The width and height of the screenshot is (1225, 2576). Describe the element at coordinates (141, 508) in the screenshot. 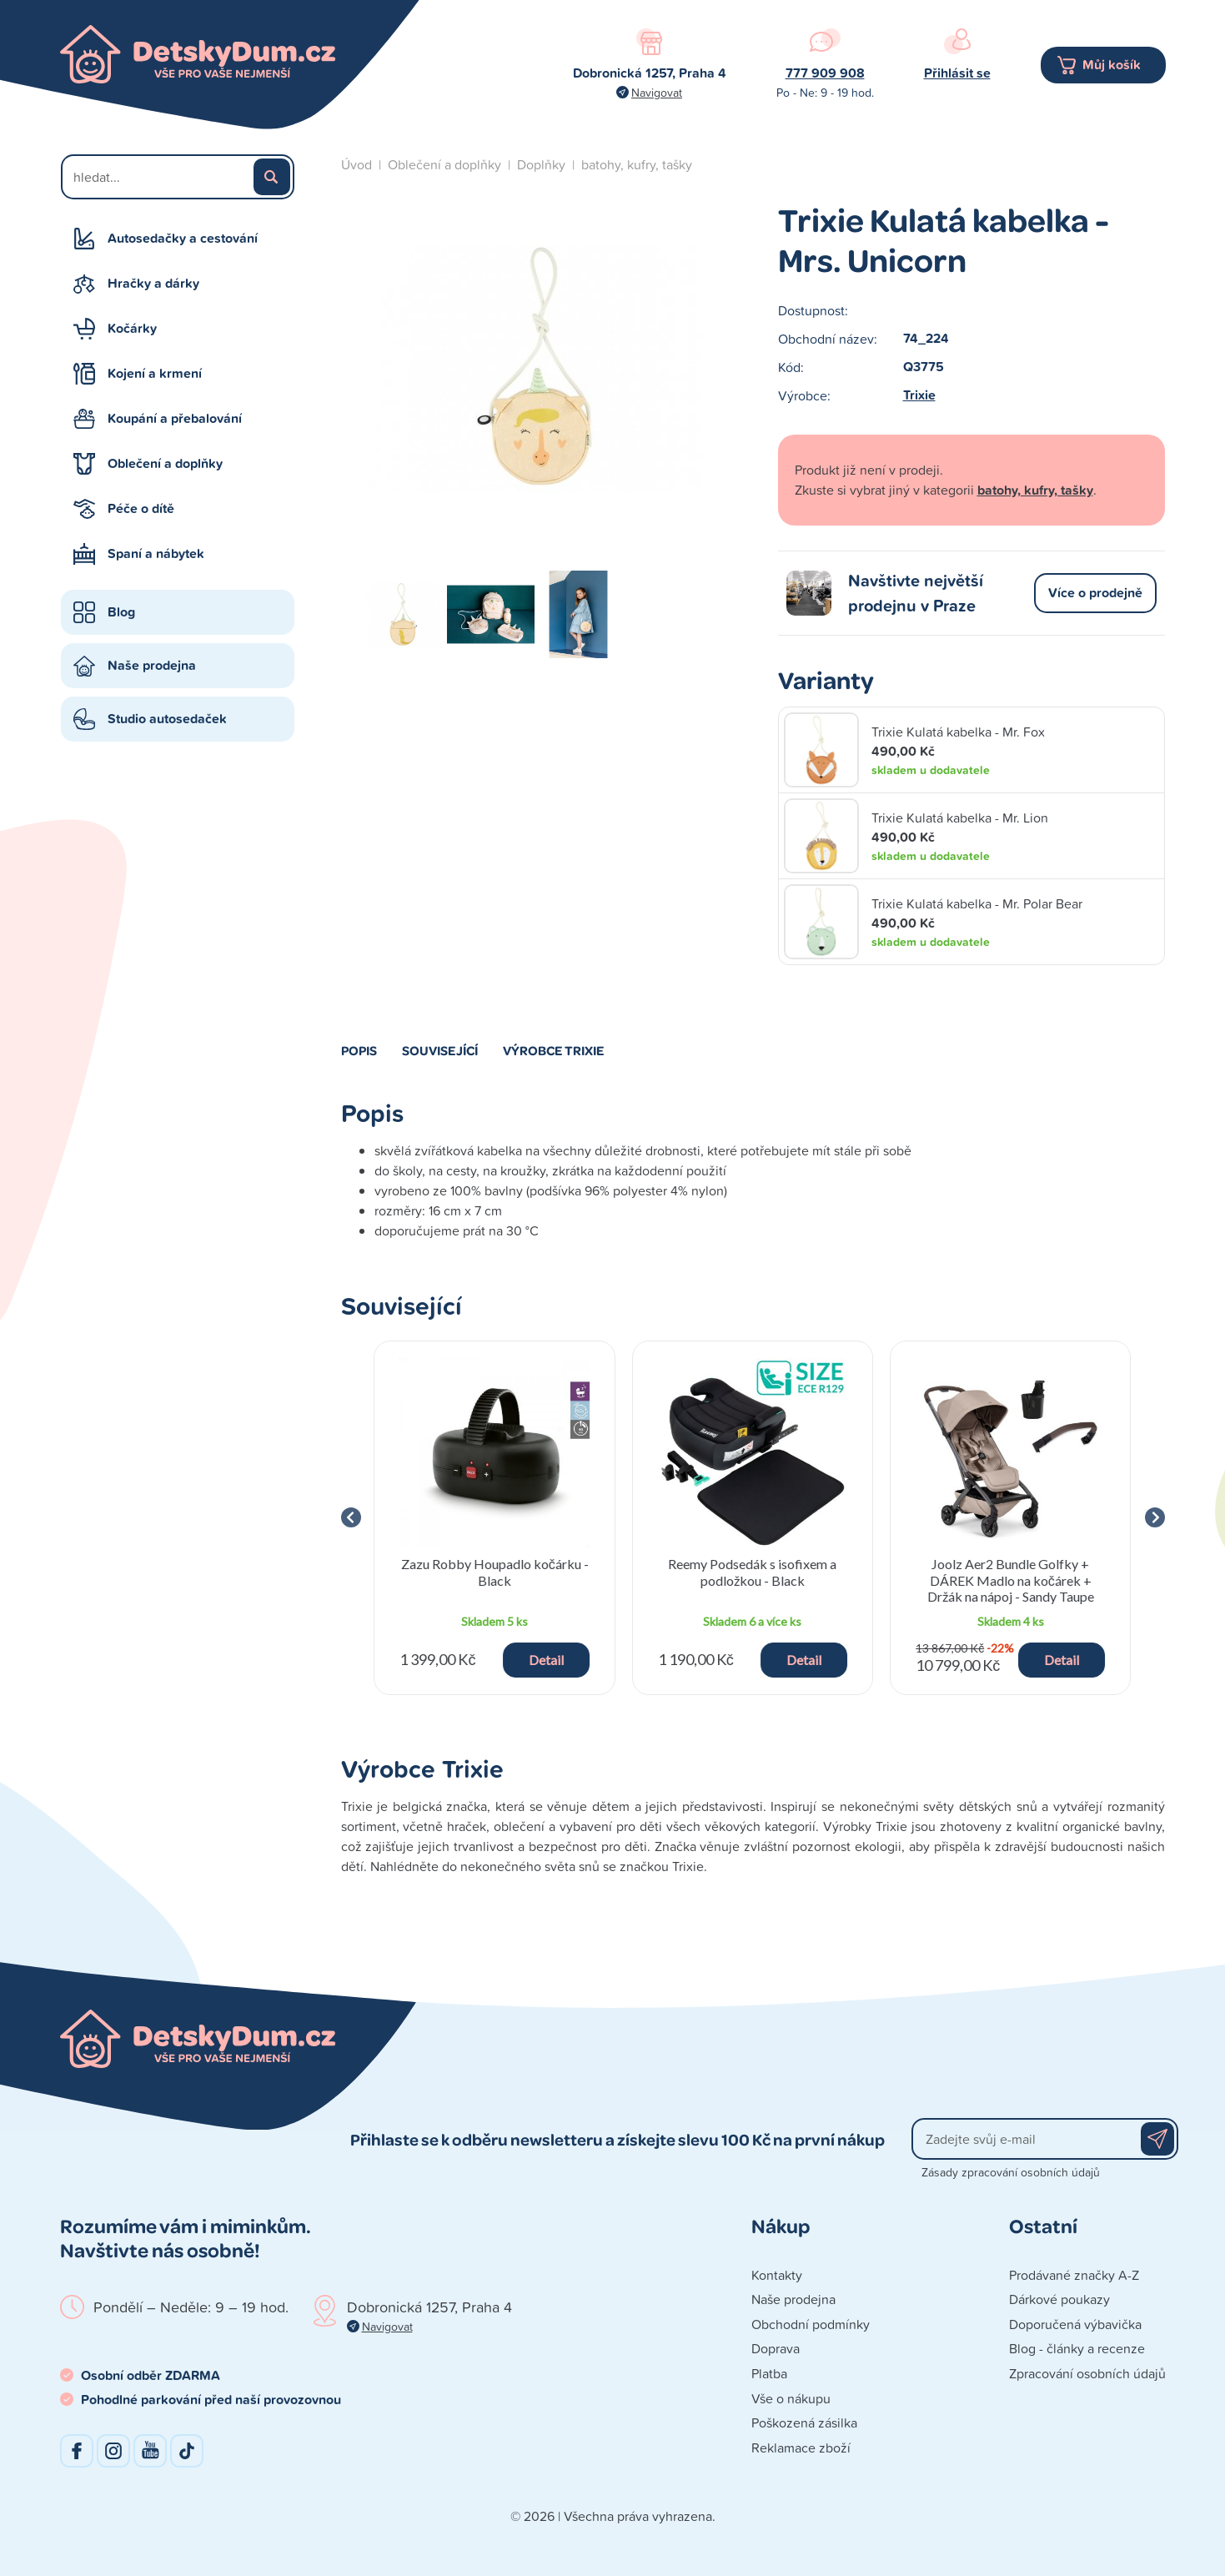

I see `Péče o dítě` at that location.